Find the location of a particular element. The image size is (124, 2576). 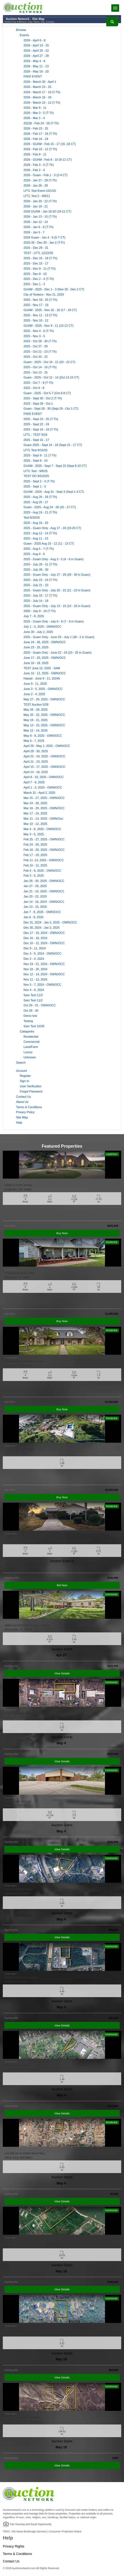

Dec 2 - 4, 2024 is located at coordinates (34, 958).